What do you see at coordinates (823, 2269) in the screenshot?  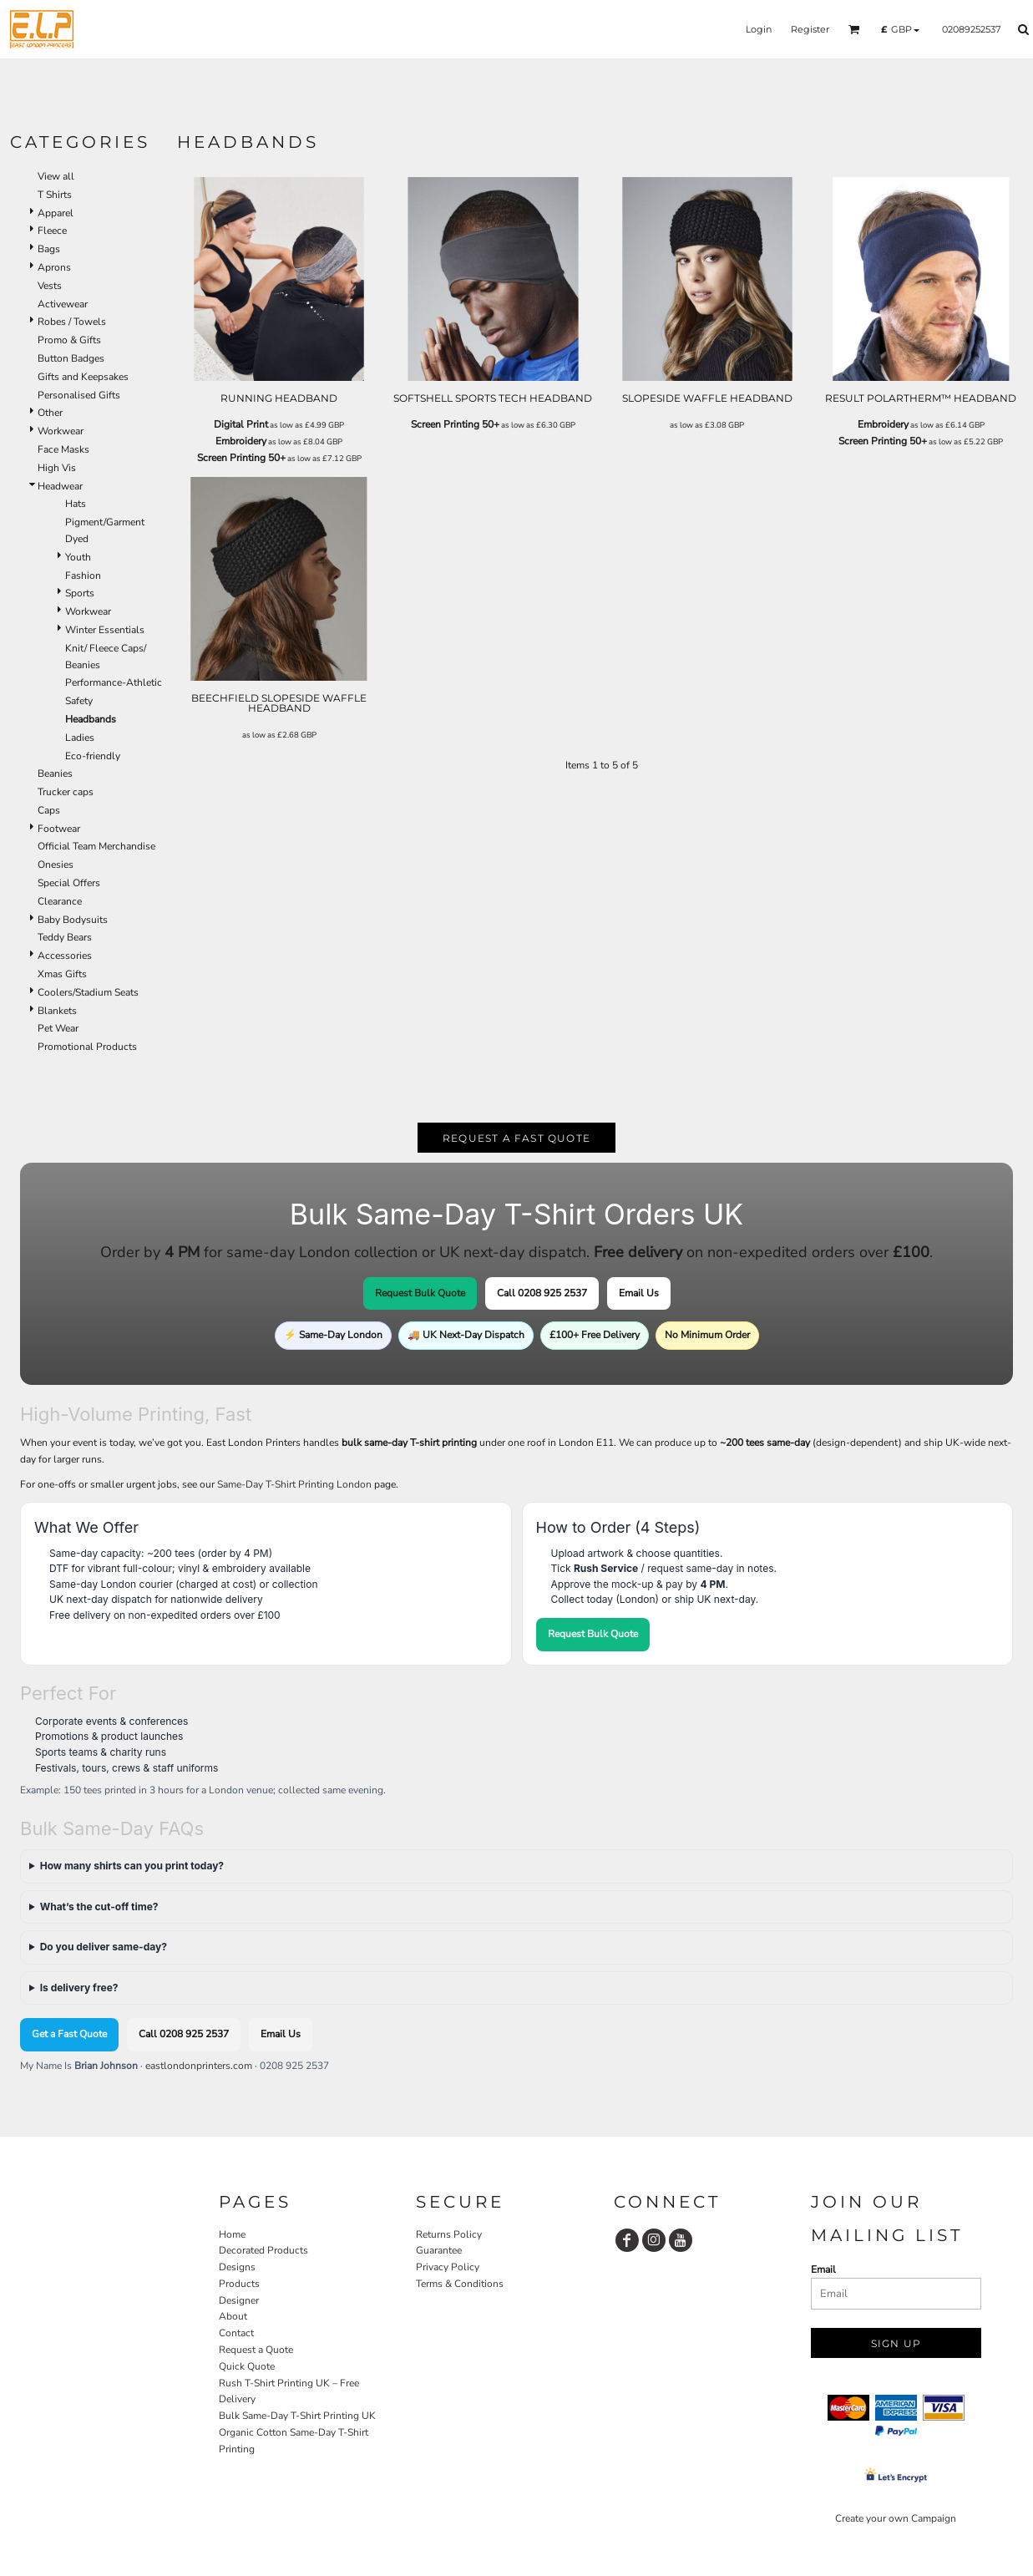 I see `Email` at bounding box center [823, 2269].